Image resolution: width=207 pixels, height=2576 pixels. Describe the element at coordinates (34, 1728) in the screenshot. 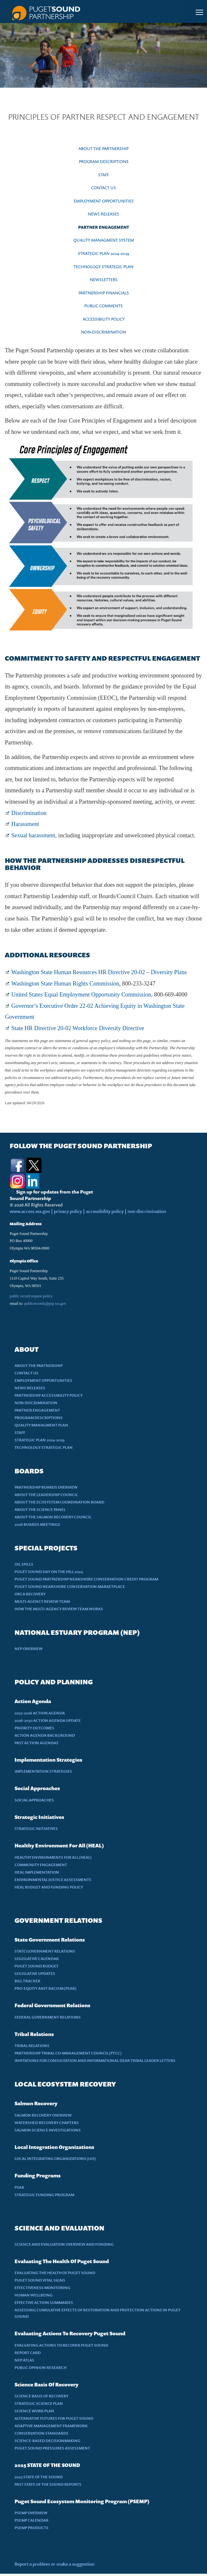

I see `PRIORITY OUTCOMES` at that location.